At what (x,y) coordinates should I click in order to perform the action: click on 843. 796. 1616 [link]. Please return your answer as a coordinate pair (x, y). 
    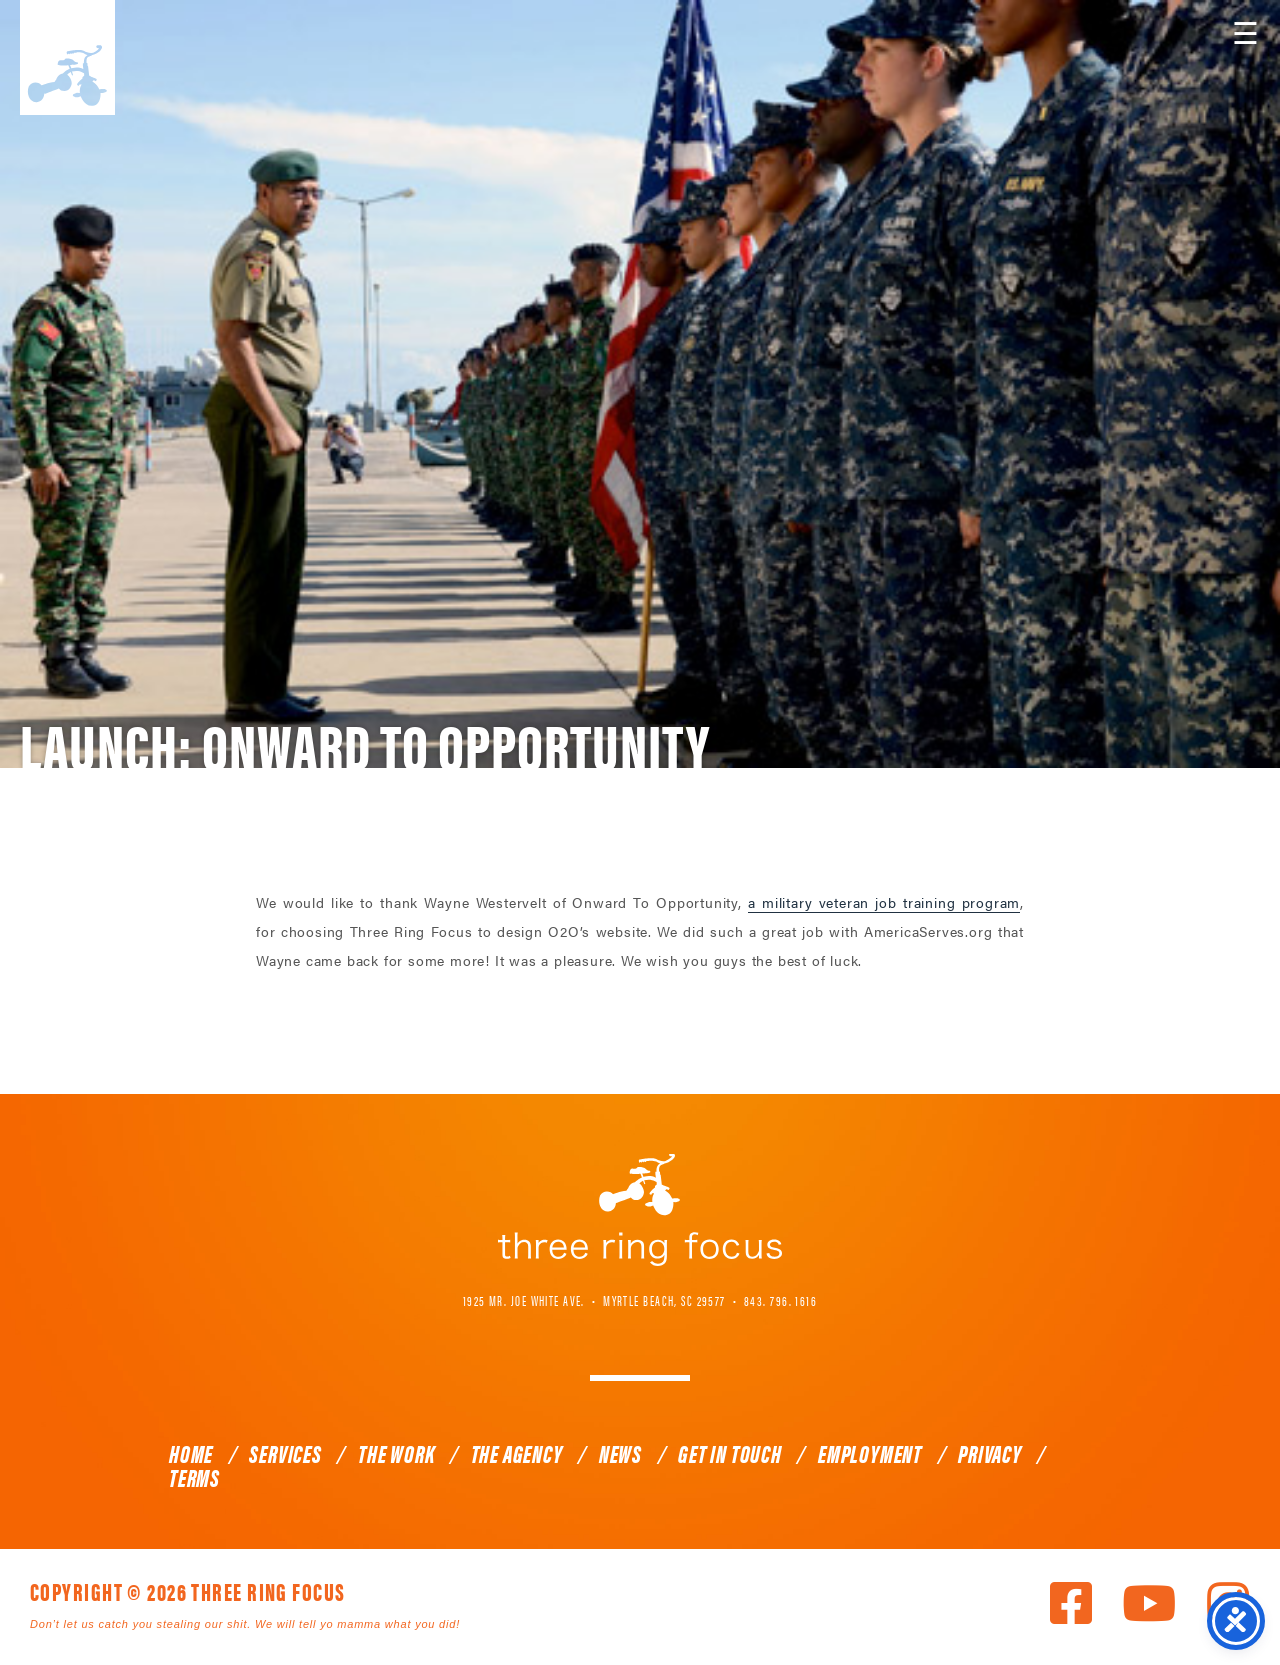
    Looking at the image, I should click on (780, 1300).